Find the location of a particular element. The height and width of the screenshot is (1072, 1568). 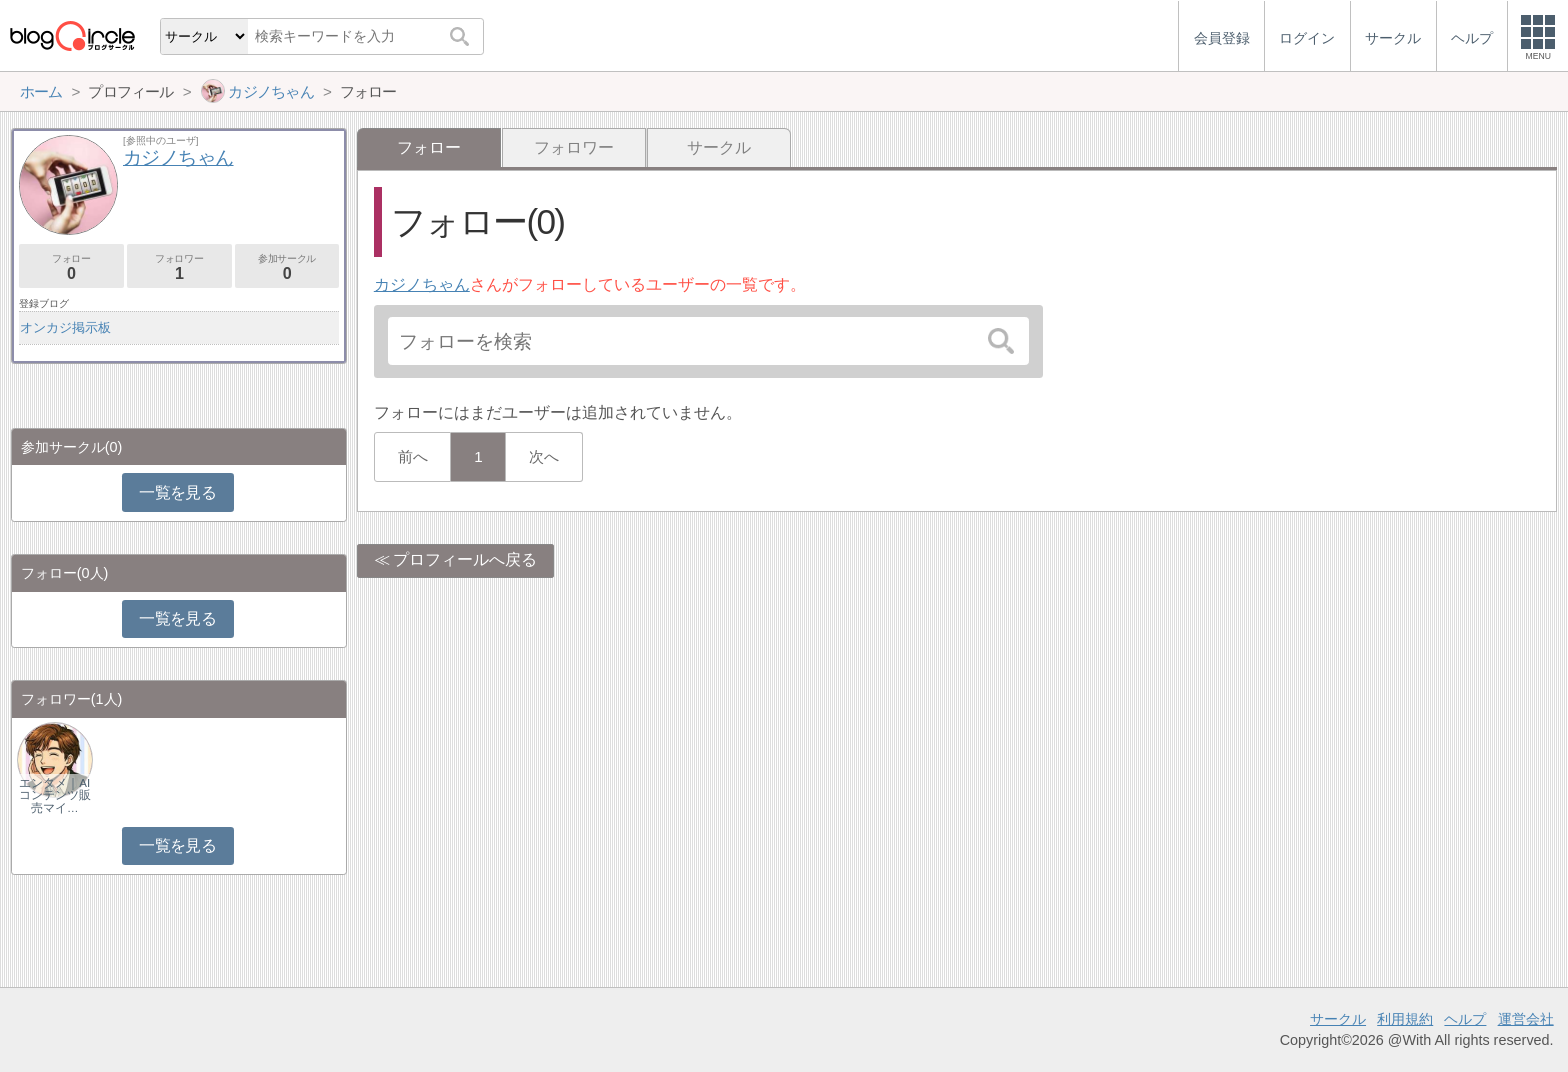

利用規約 is located at coordinates (1405, 1019).